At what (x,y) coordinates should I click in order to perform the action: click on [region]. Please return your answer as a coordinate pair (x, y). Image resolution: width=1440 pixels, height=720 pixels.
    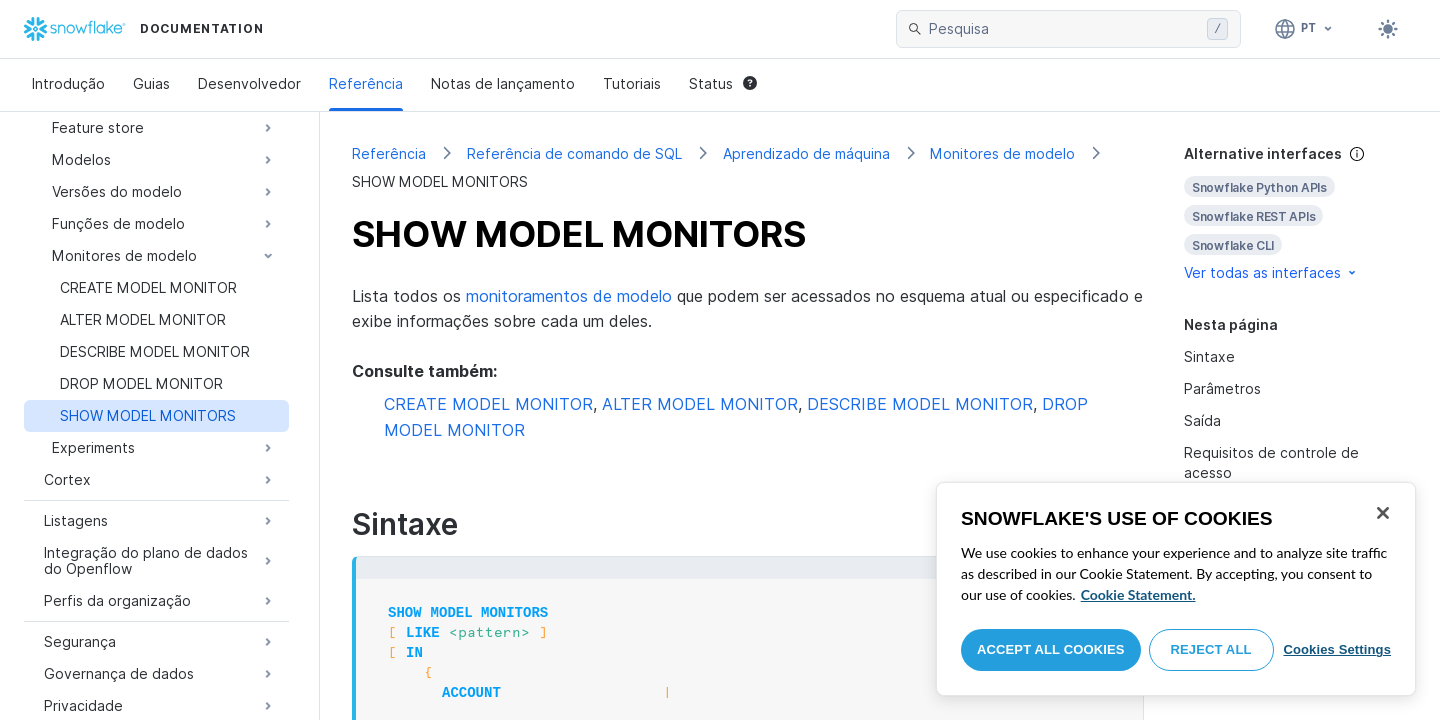
    Looking at the image, I should click on (1176, 589).